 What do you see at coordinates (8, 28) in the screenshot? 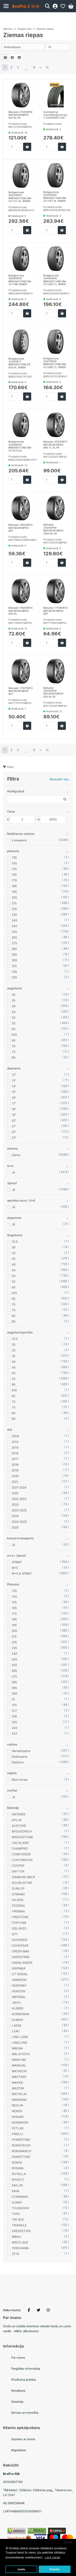
I see `Sākums` at bounding box center [8, 28].